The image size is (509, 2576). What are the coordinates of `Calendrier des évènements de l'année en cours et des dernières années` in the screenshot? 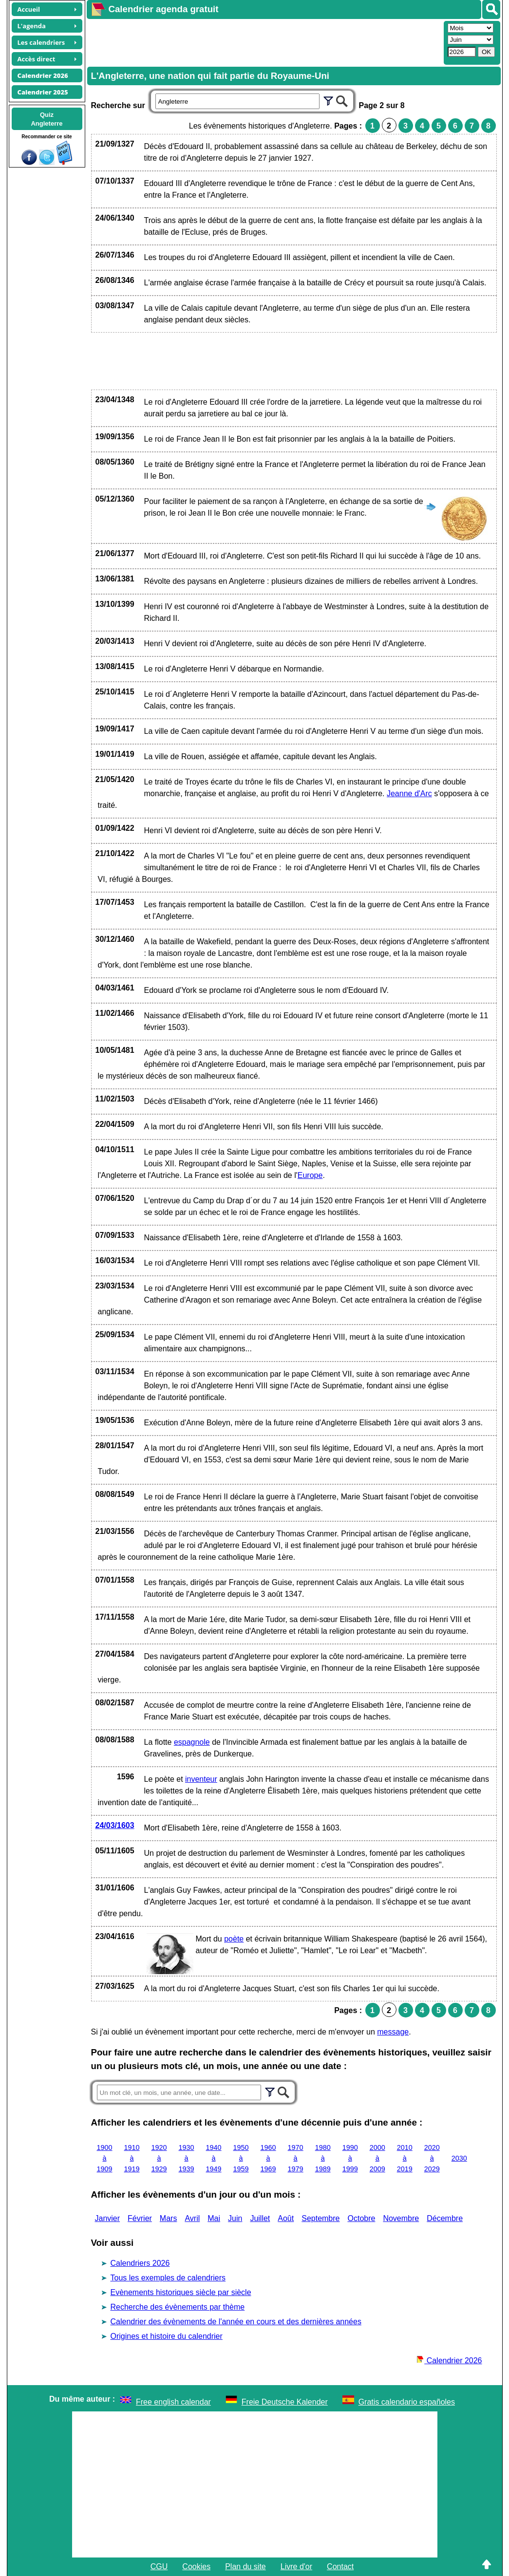 It's located at (236, 2321).